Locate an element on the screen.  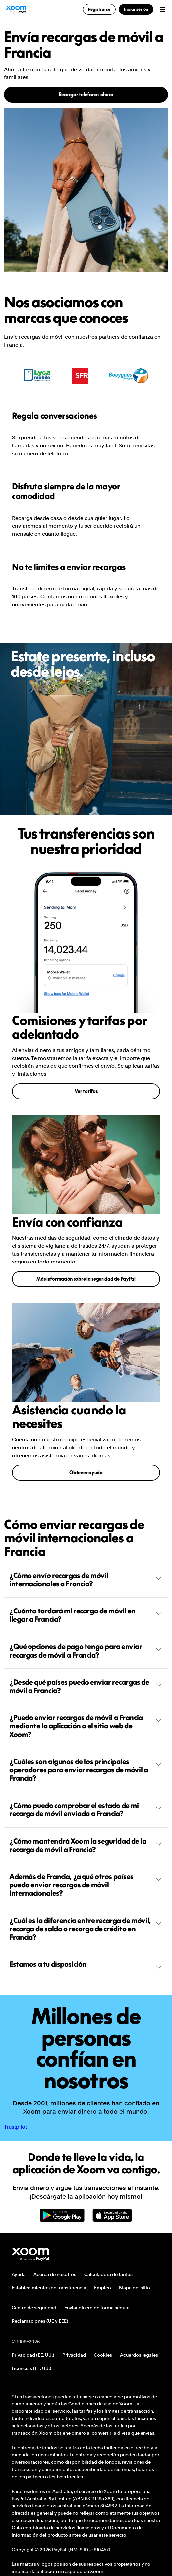
¿Cómo envío recargas de móvil internacionales a Francia? is located at coordinates (86, 1579).